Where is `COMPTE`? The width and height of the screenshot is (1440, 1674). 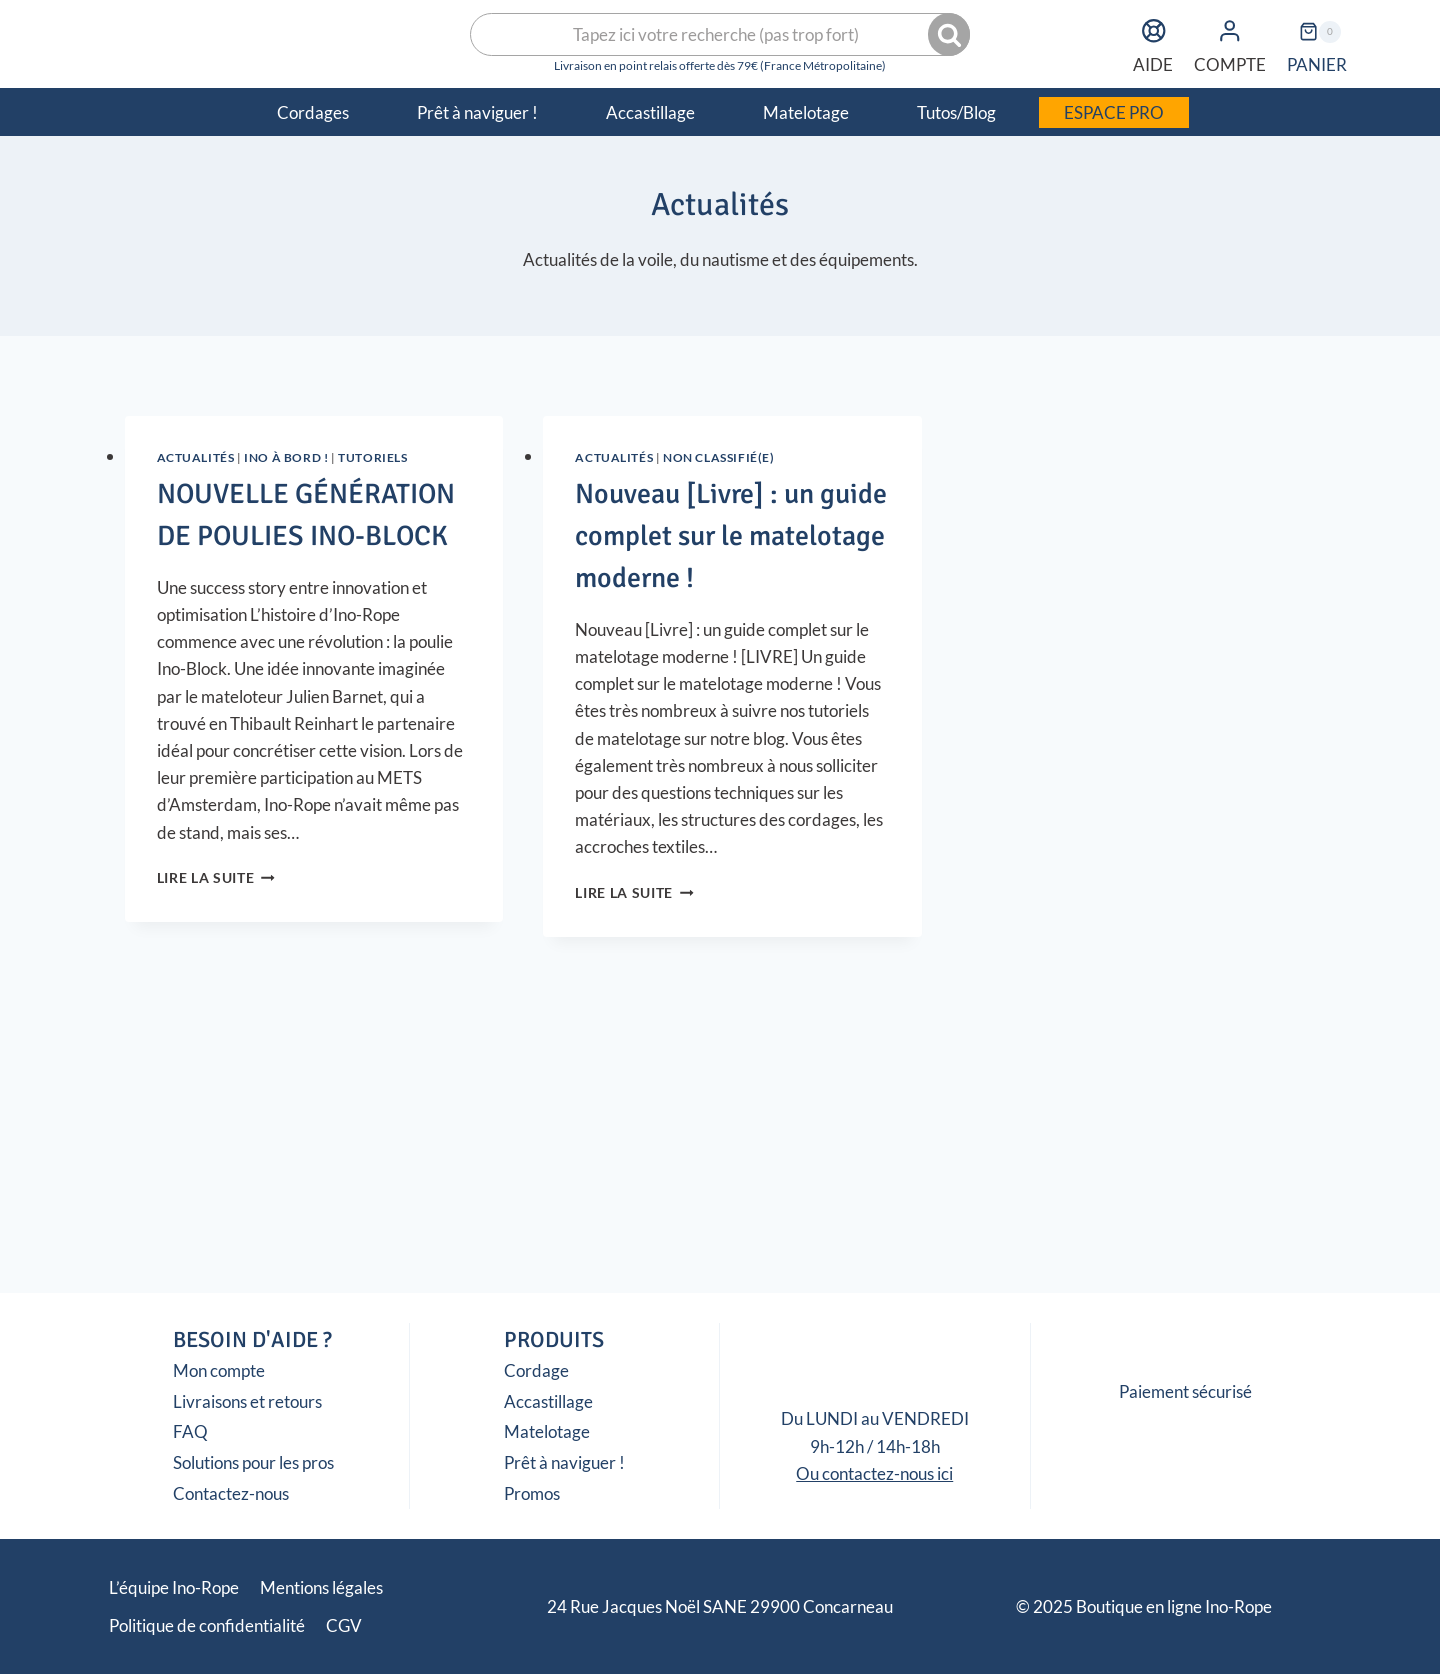
COMPTE is located at coordinates (1230, 42).